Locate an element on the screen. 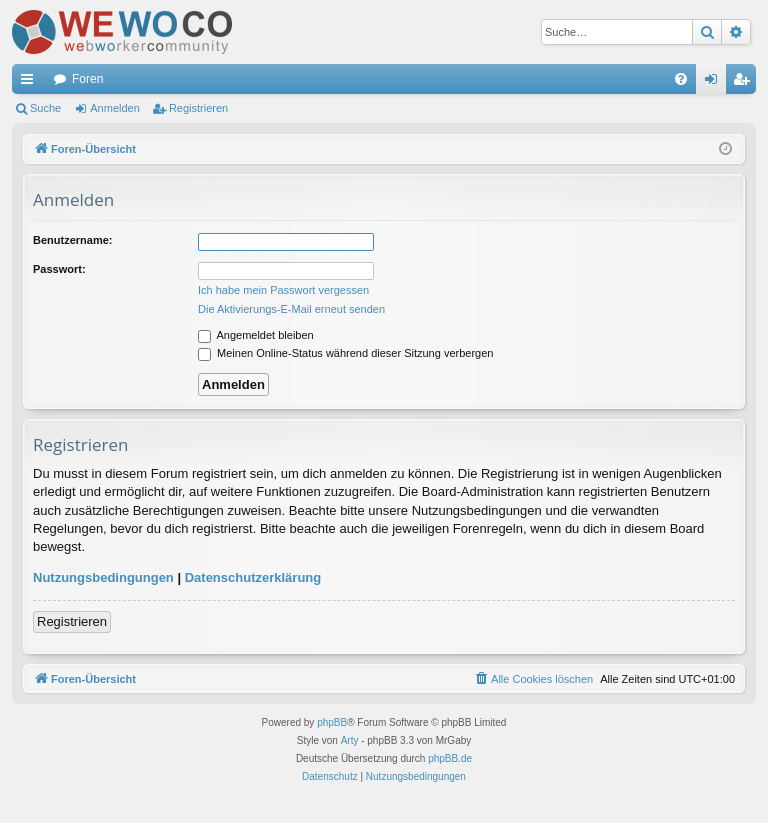 The image size is (768, 823). Arty is located at coordinates (350, 740).